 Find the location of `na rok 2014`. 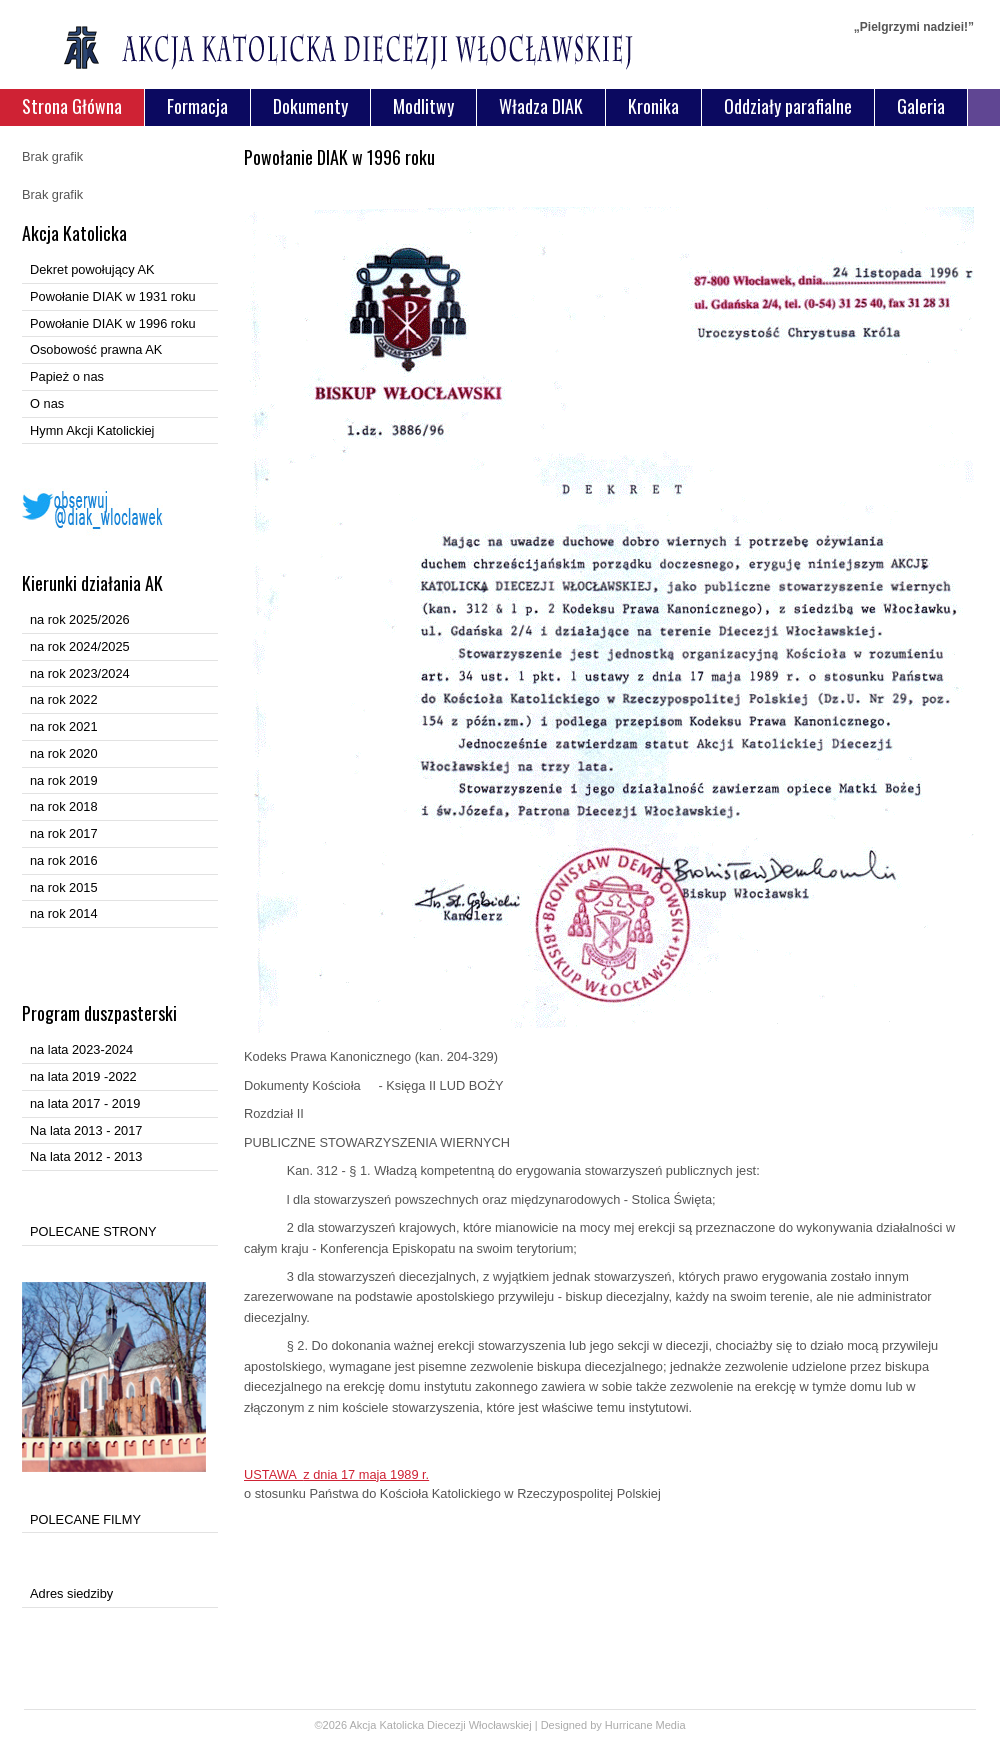

na rok 2014 is located at coordinates (64, 913).